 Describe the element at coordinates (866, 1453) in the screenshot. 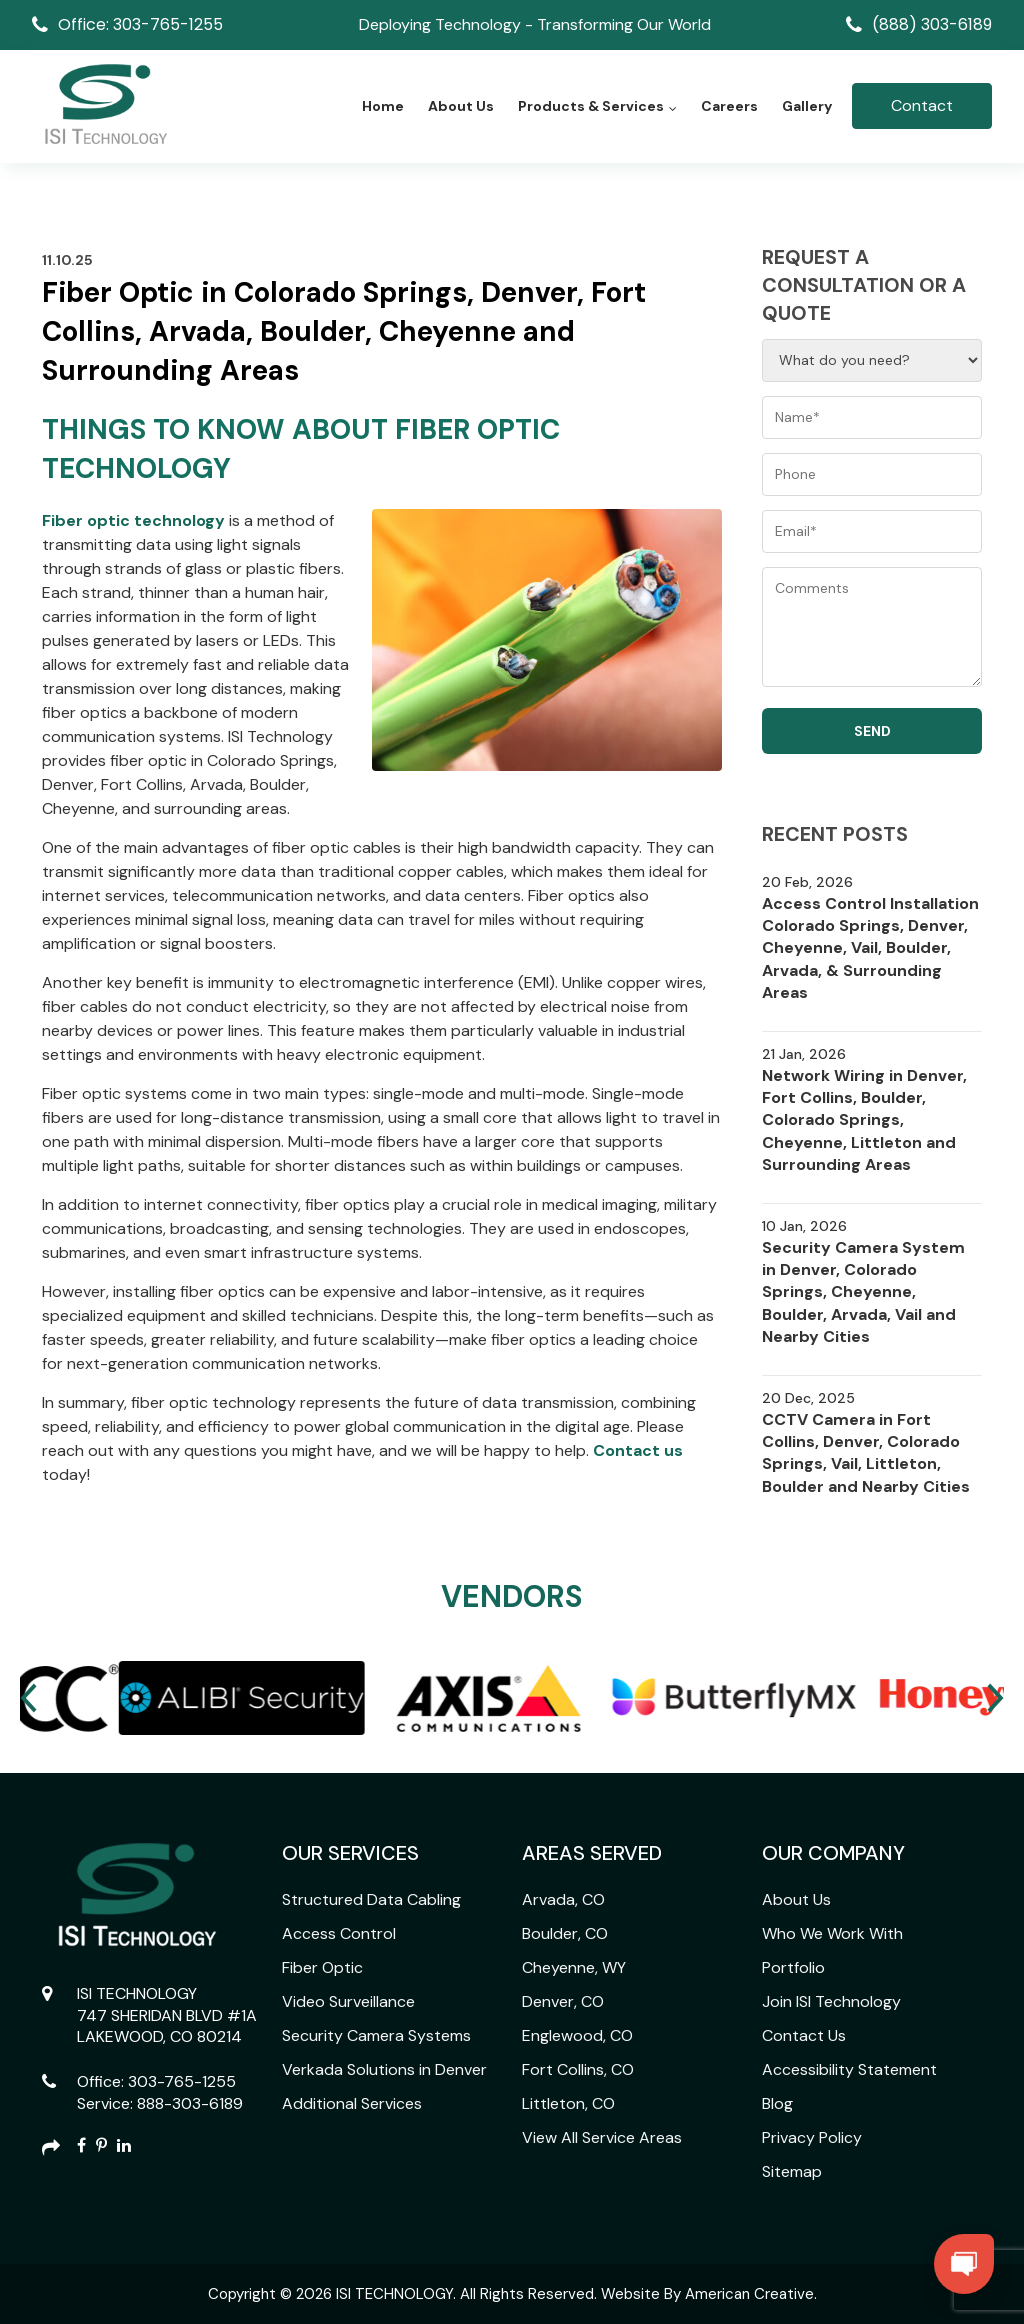

I see `CCTV Camera in Fort Collins, Denver, Colorado Springs, Vail, Littleton, Boulder and Nearby Cities` at that location.